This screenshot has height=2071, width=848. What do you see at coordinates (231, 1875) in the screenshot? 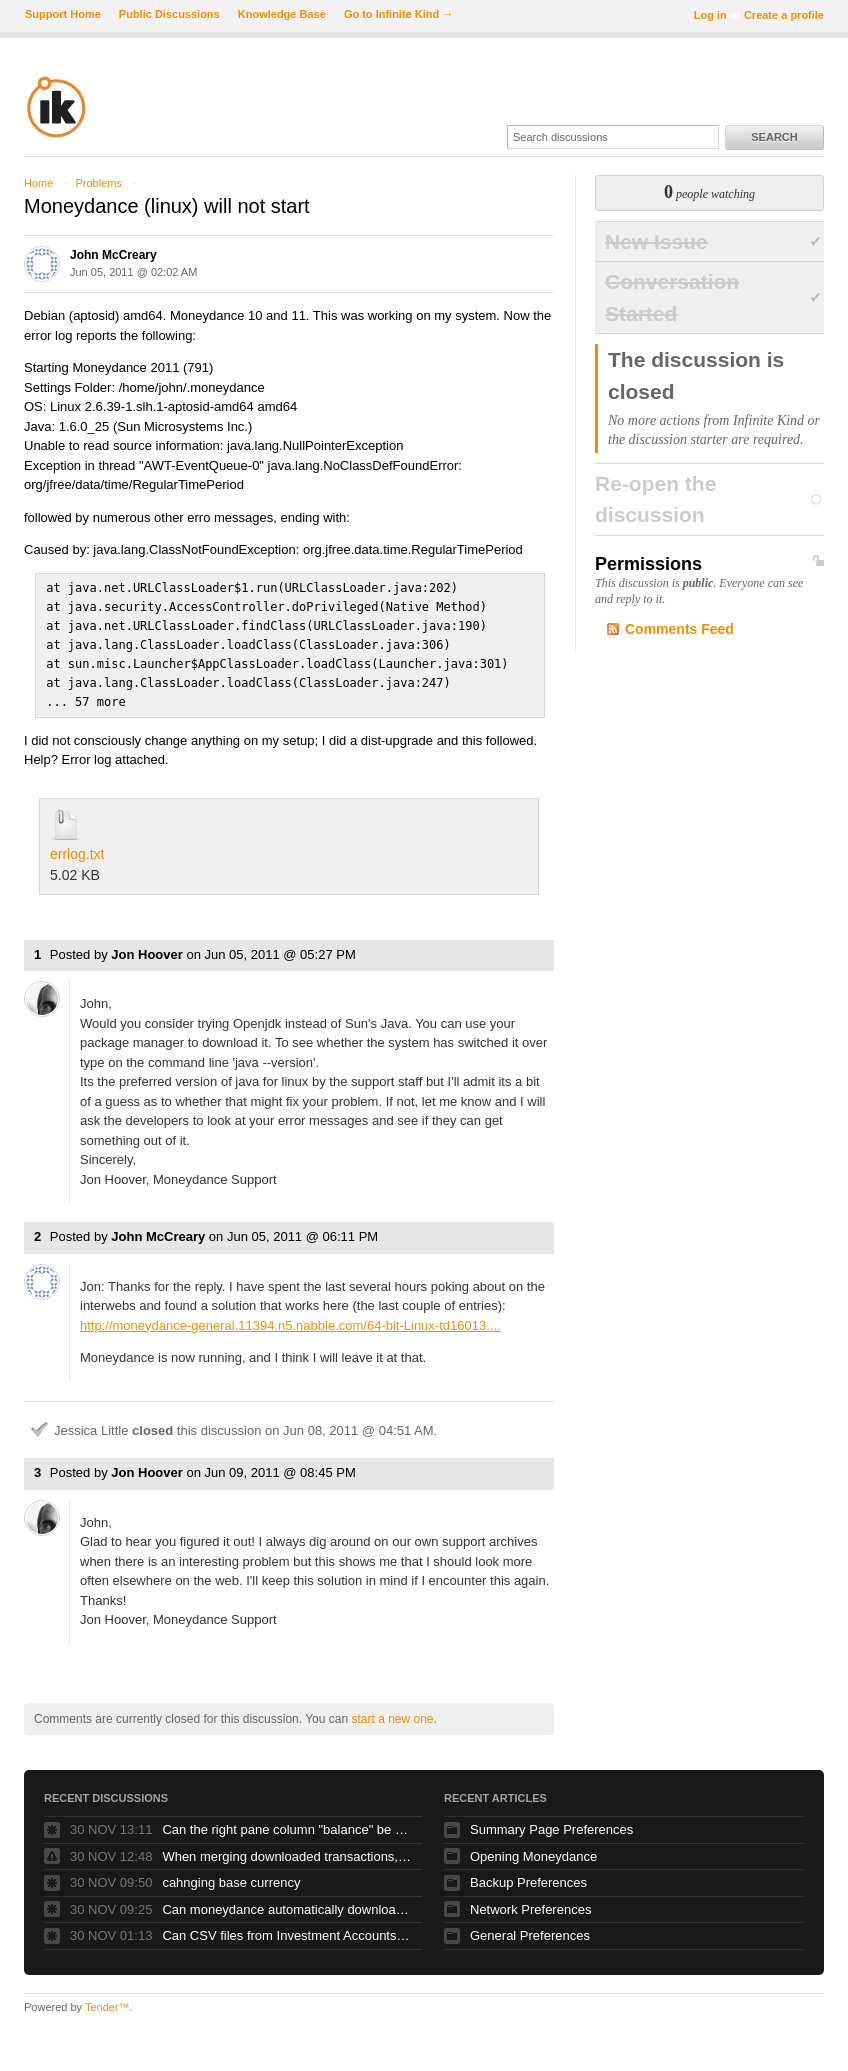
I see `cahnging base currency` at bounding box center [231, 1875].